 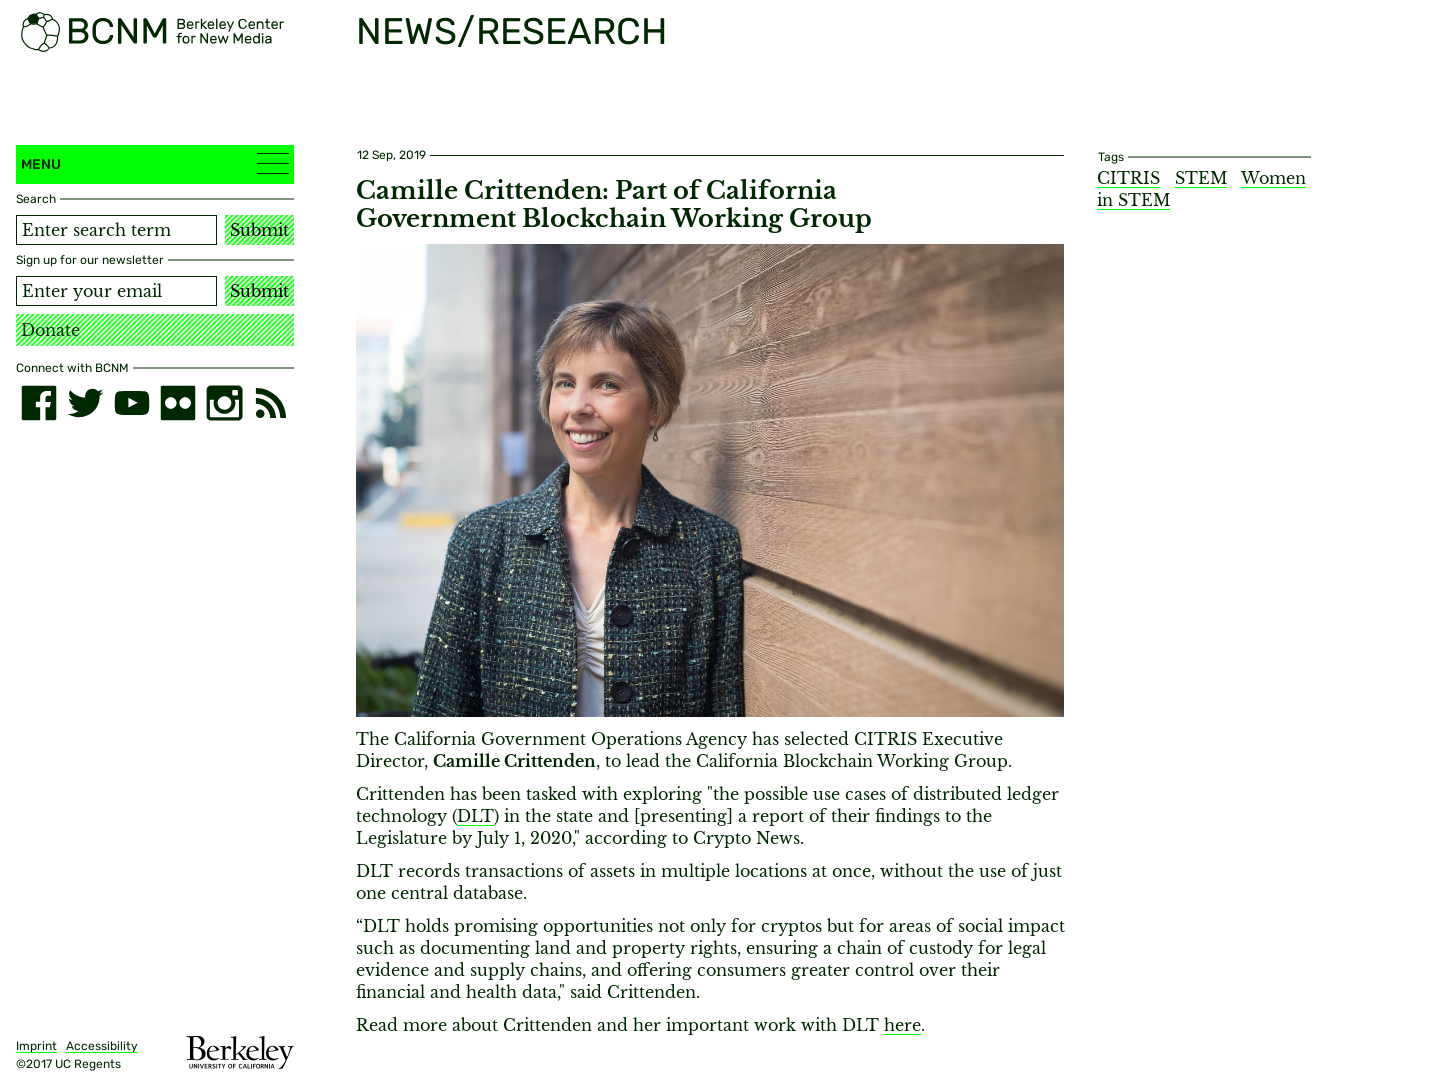 I want to click on [Search term], so click(x=116, y=230).